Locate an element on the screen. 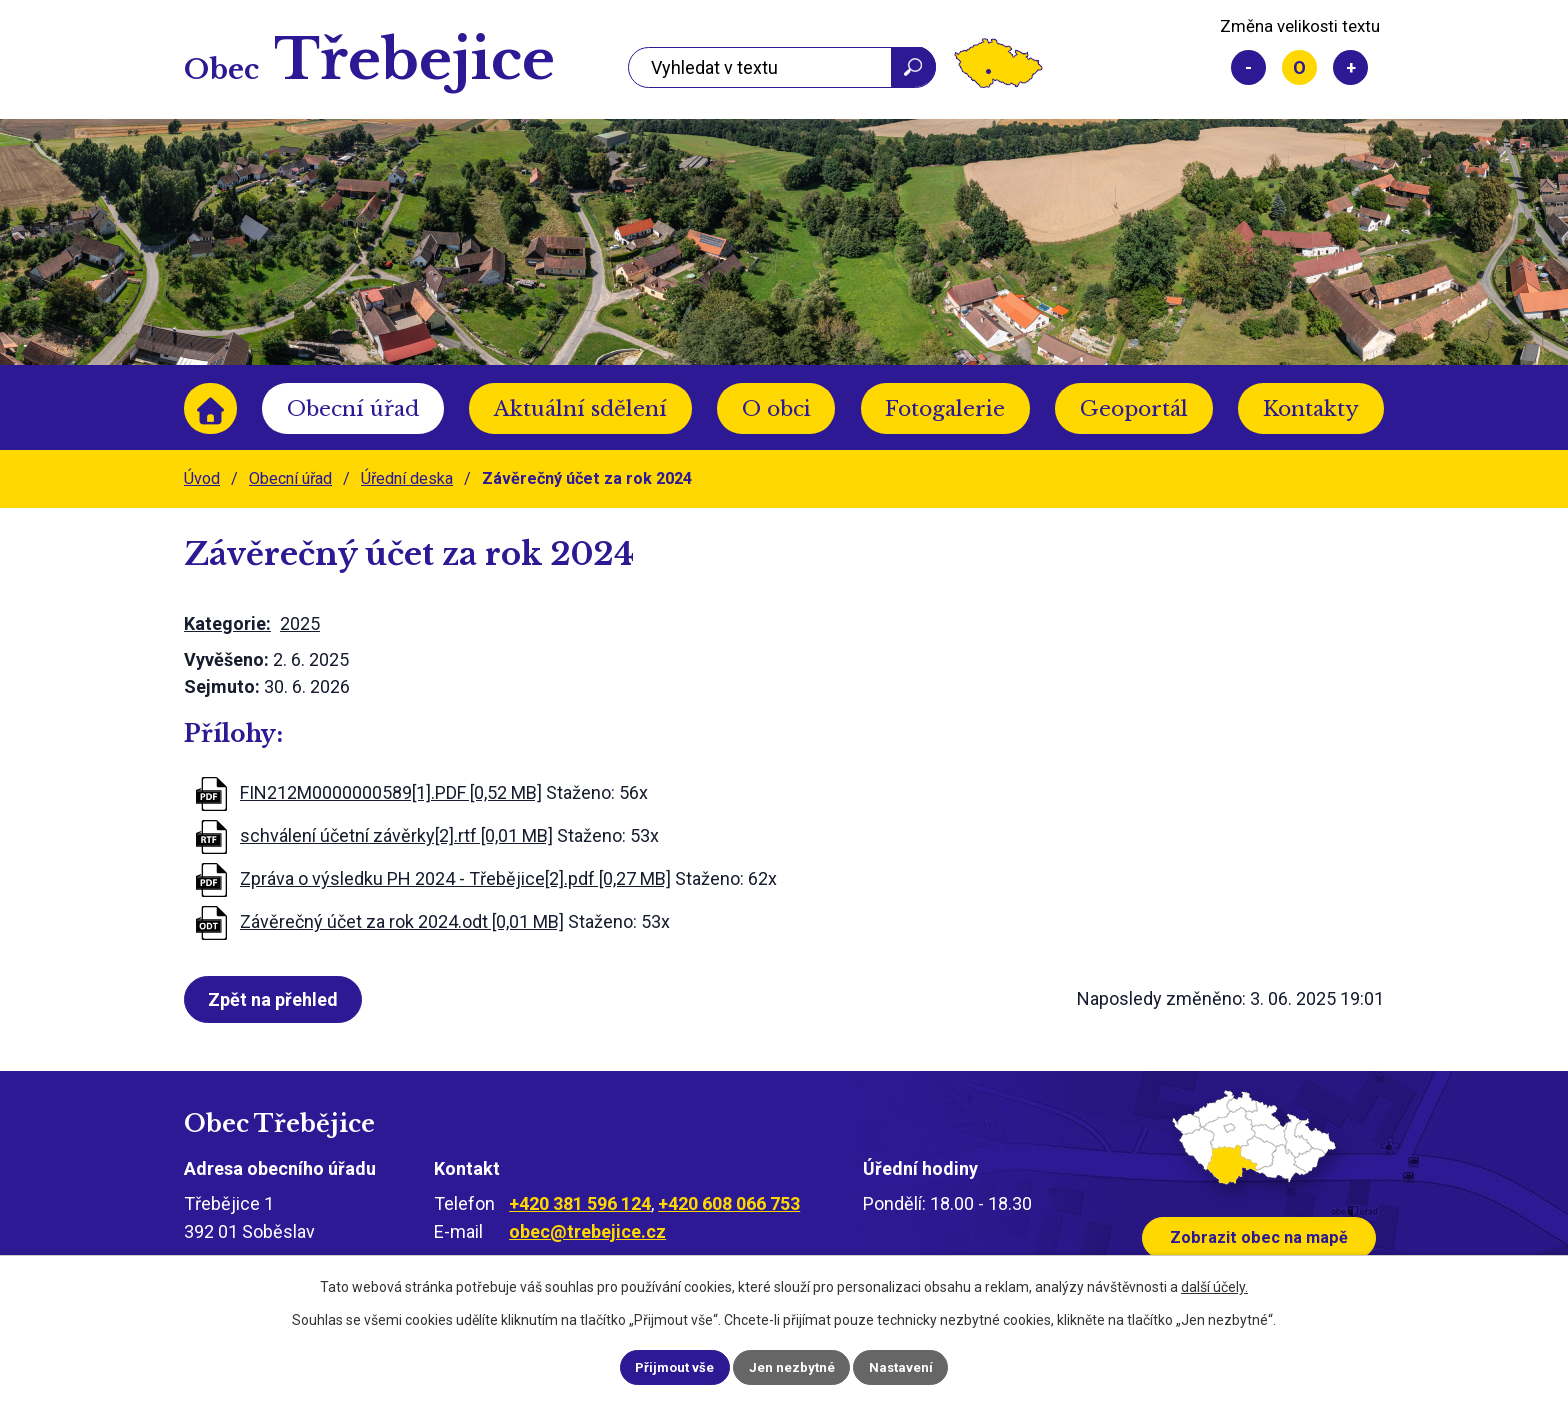 The image size is (1568, 1404). +420 608 066 753 is located at coordinates (729, 1203).